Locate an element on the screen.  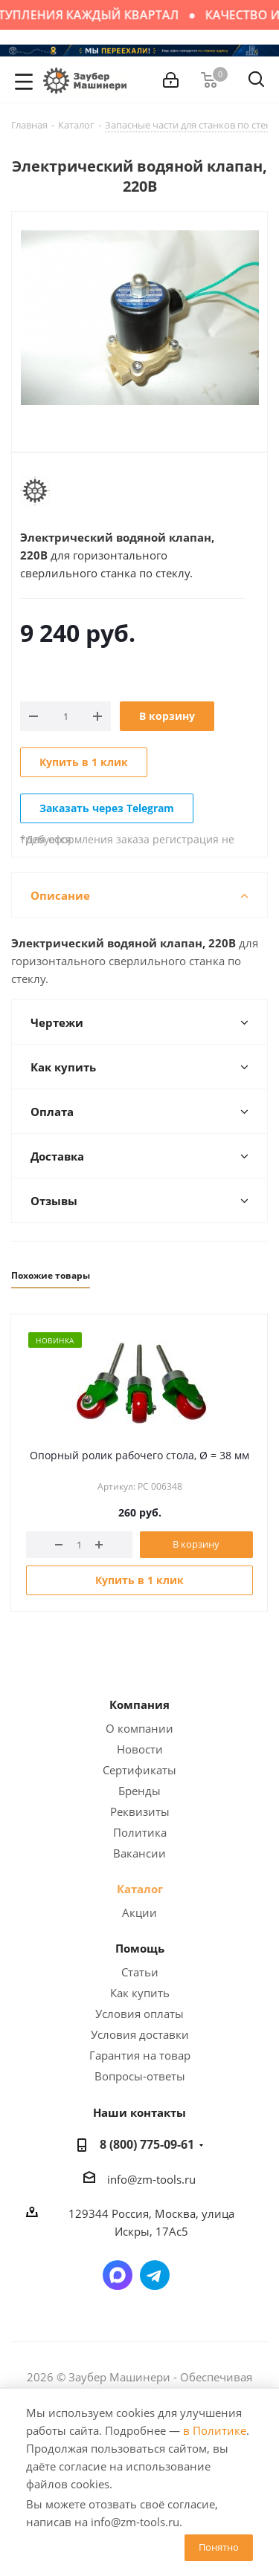
Понятно is located at coordinates (219, 2547).